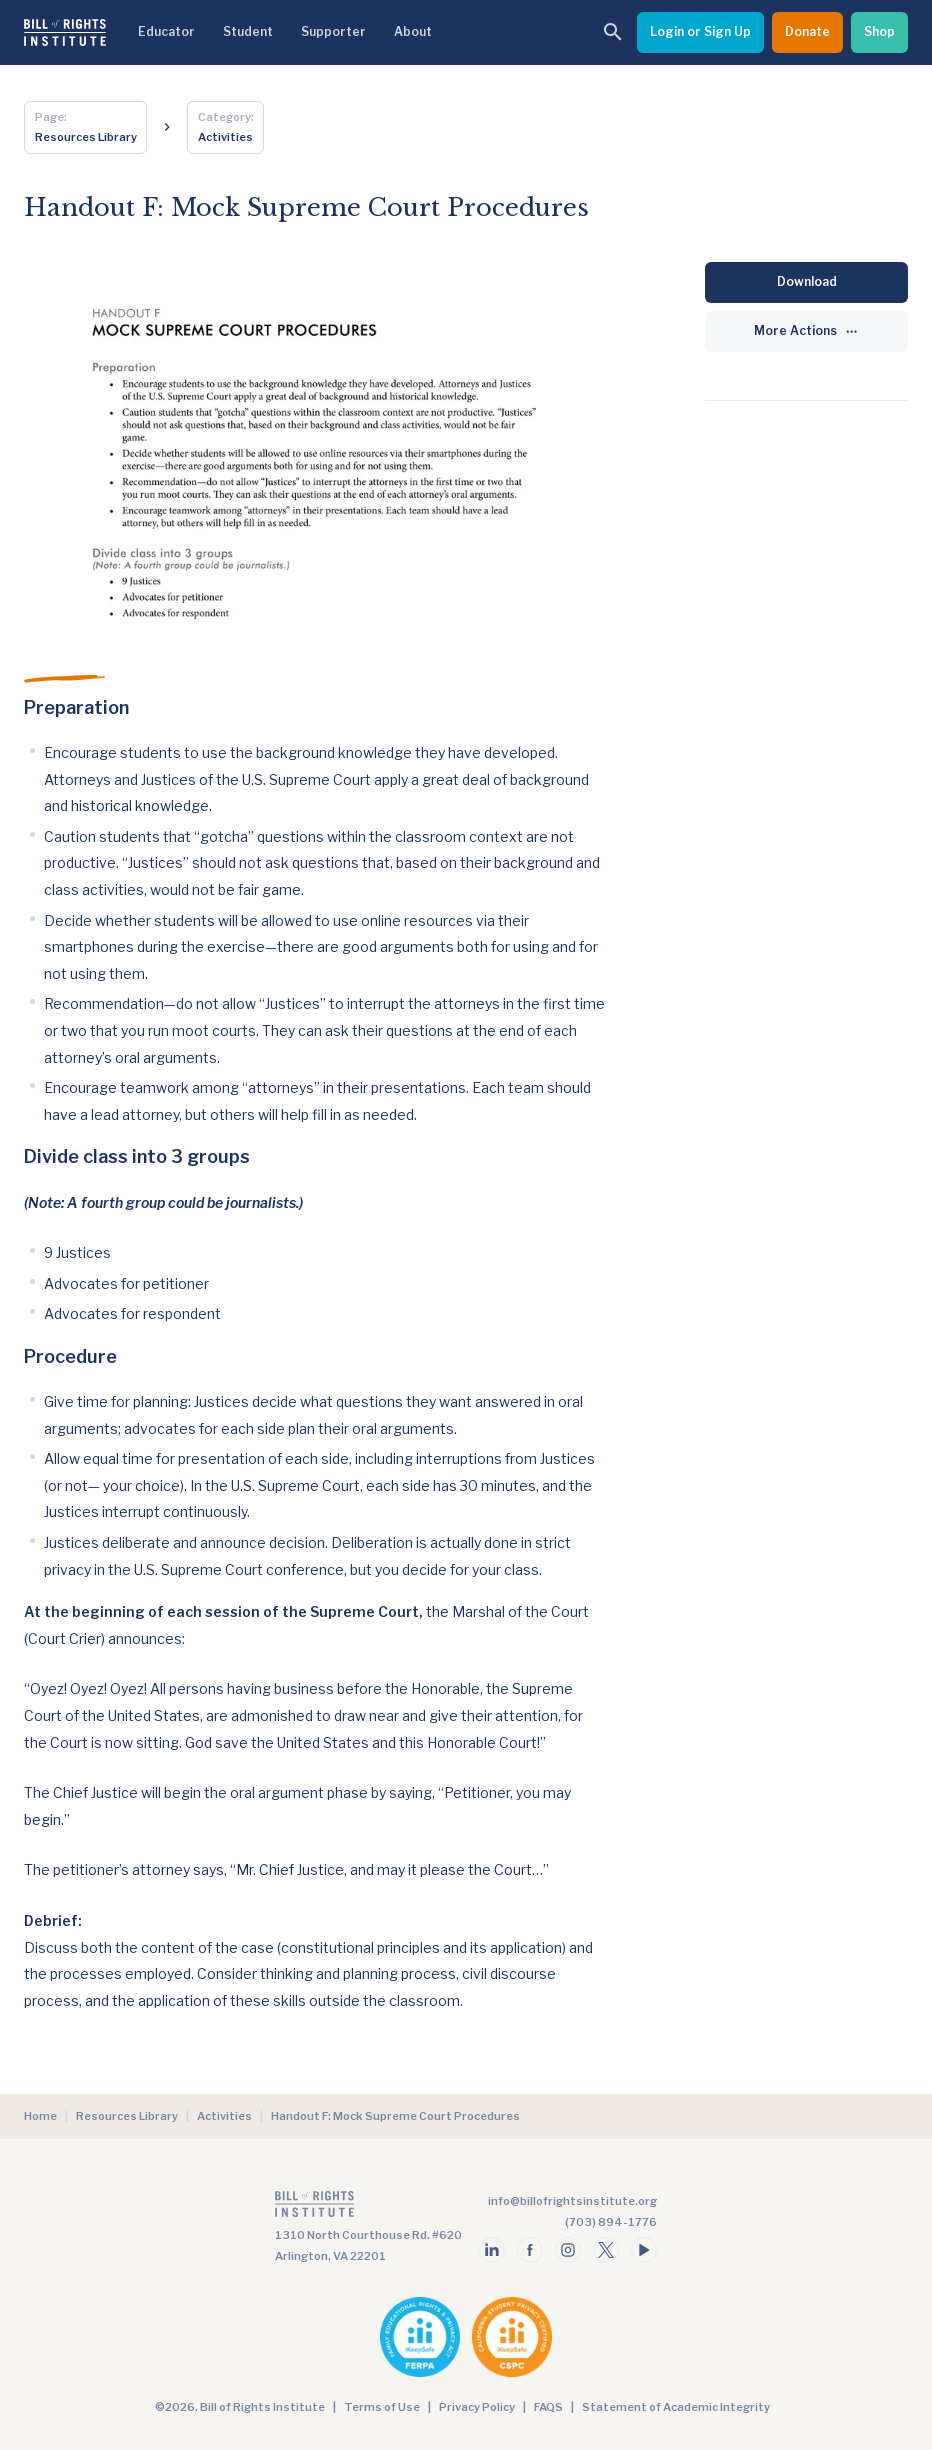 This screenshot has width=932, height=2450. I want to click on [Follow us on linkedin], so click(492, 2250).